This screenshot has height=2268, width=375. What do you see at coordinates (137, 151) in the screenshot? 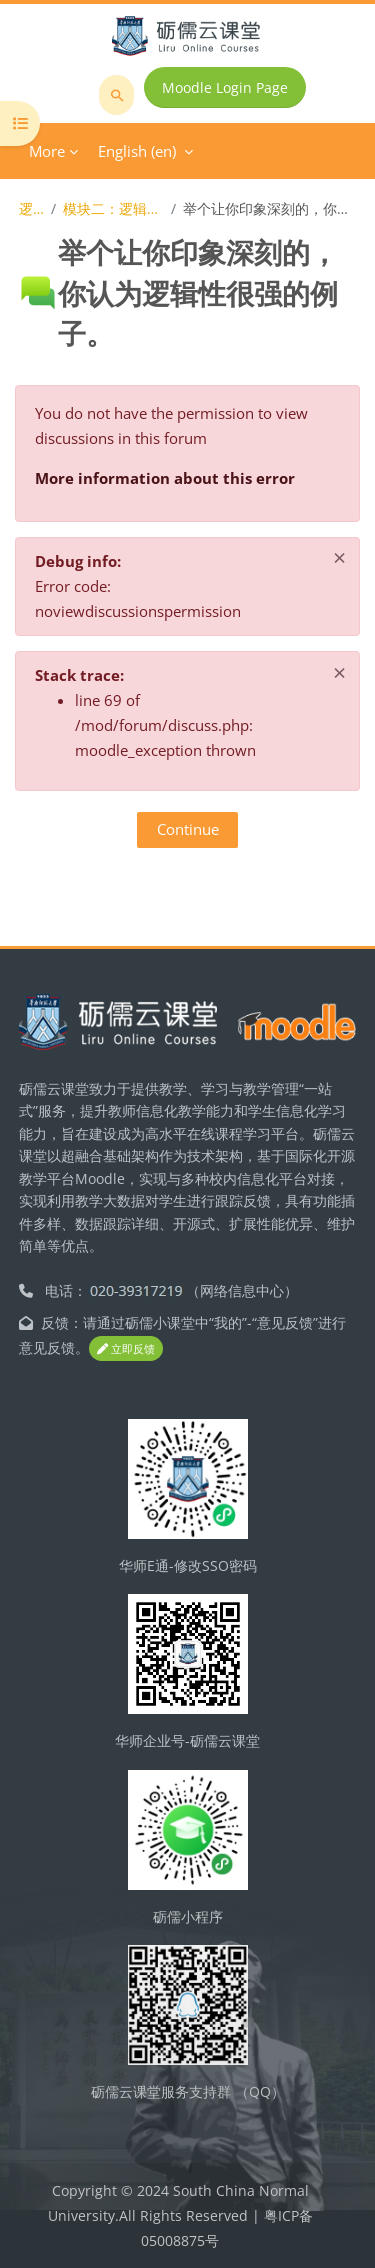
I see `English ‎(en)‎ [menuitem]` at bounding box center [137, 151].